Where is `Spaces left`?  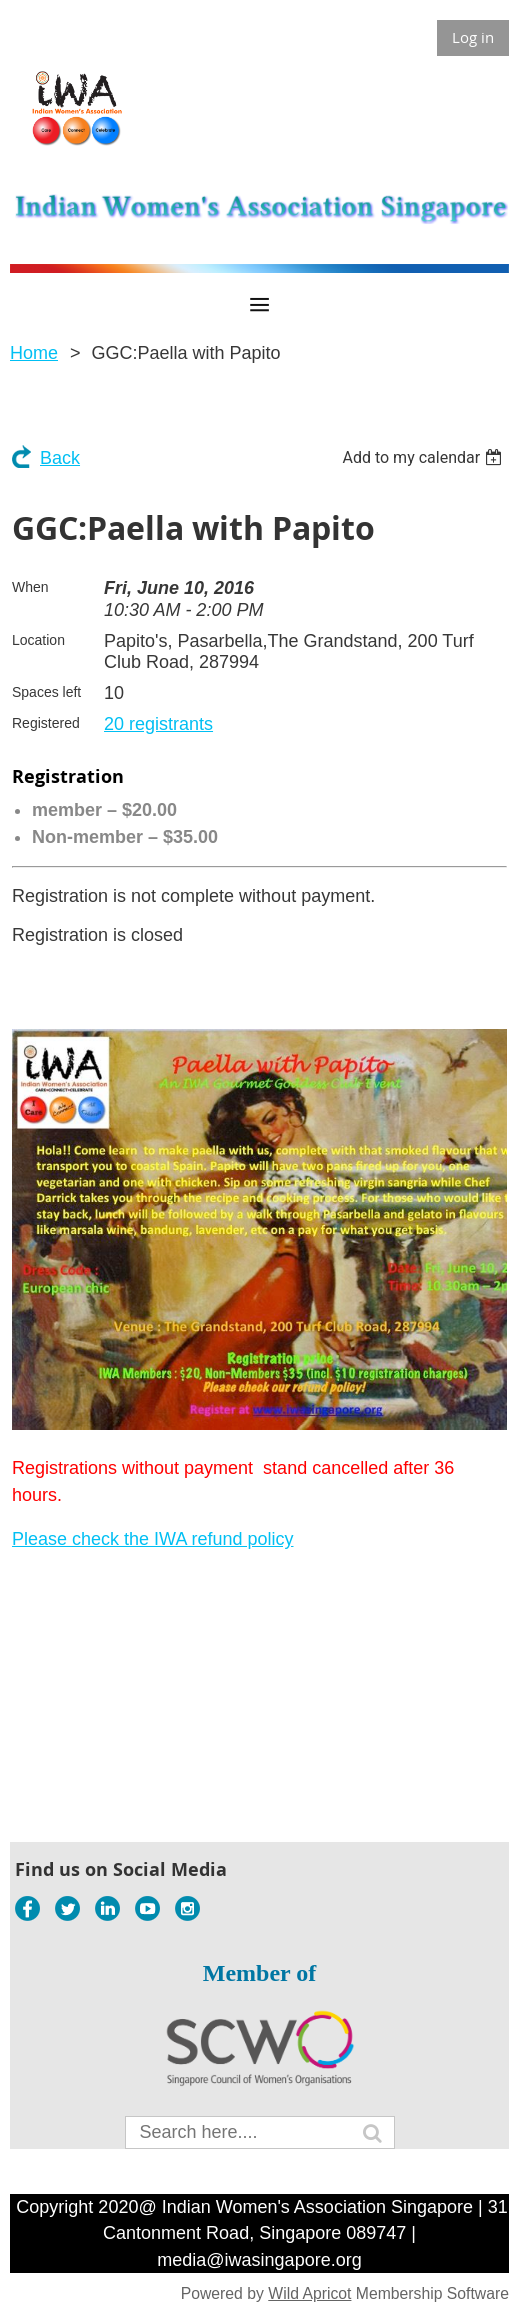 Spaces left is located at coordinates (46, 692).